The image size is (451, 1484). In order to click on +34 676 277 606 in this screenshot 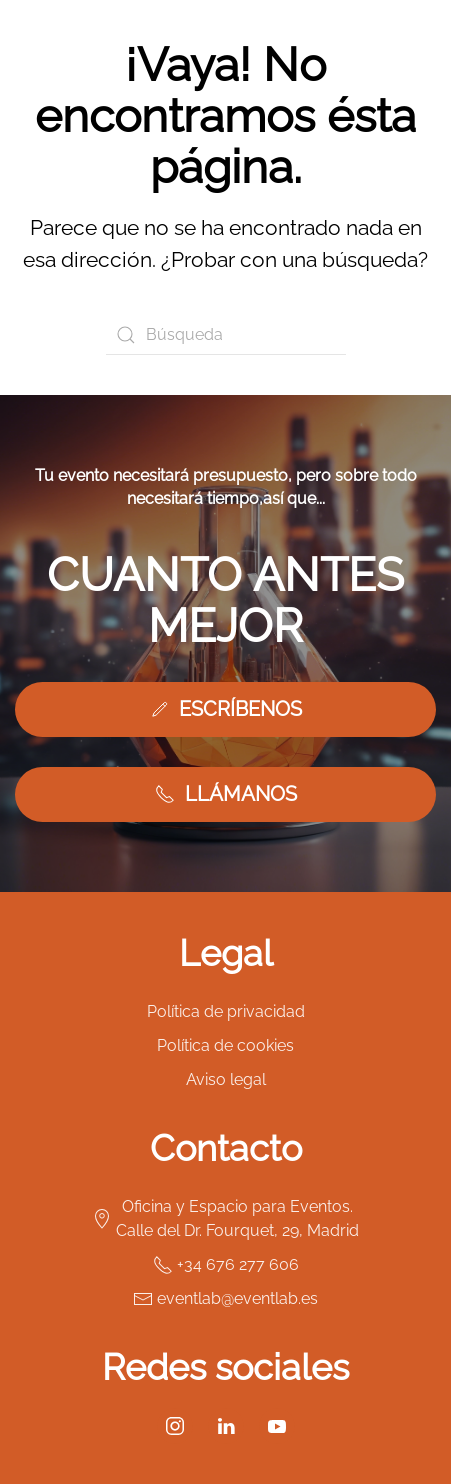, I will do `click(226, 1265)`.